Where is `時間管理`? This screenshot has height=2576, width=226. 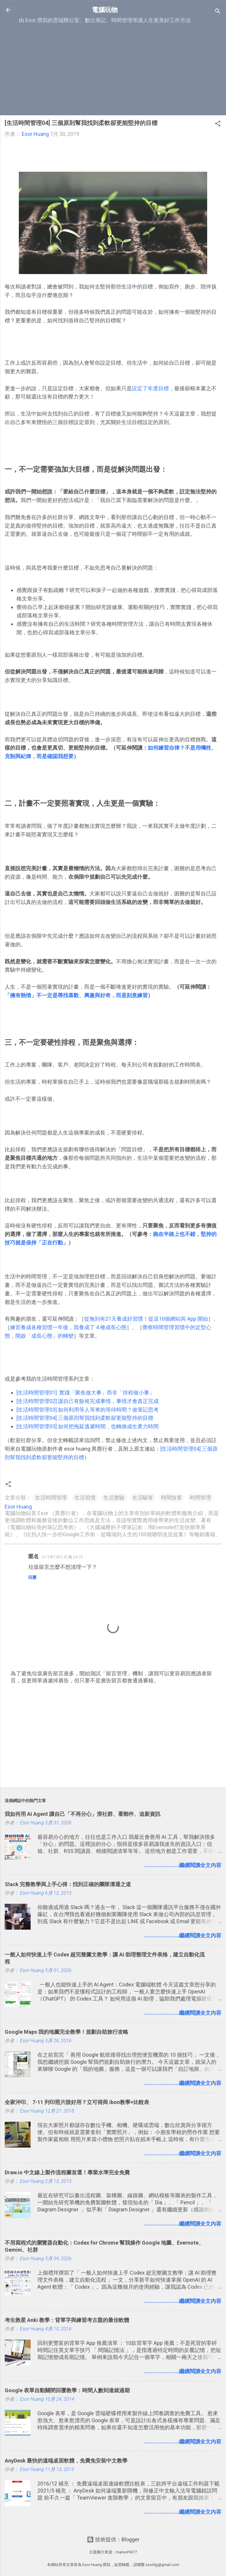 時間管理 is located at coordinates (200, 1497).